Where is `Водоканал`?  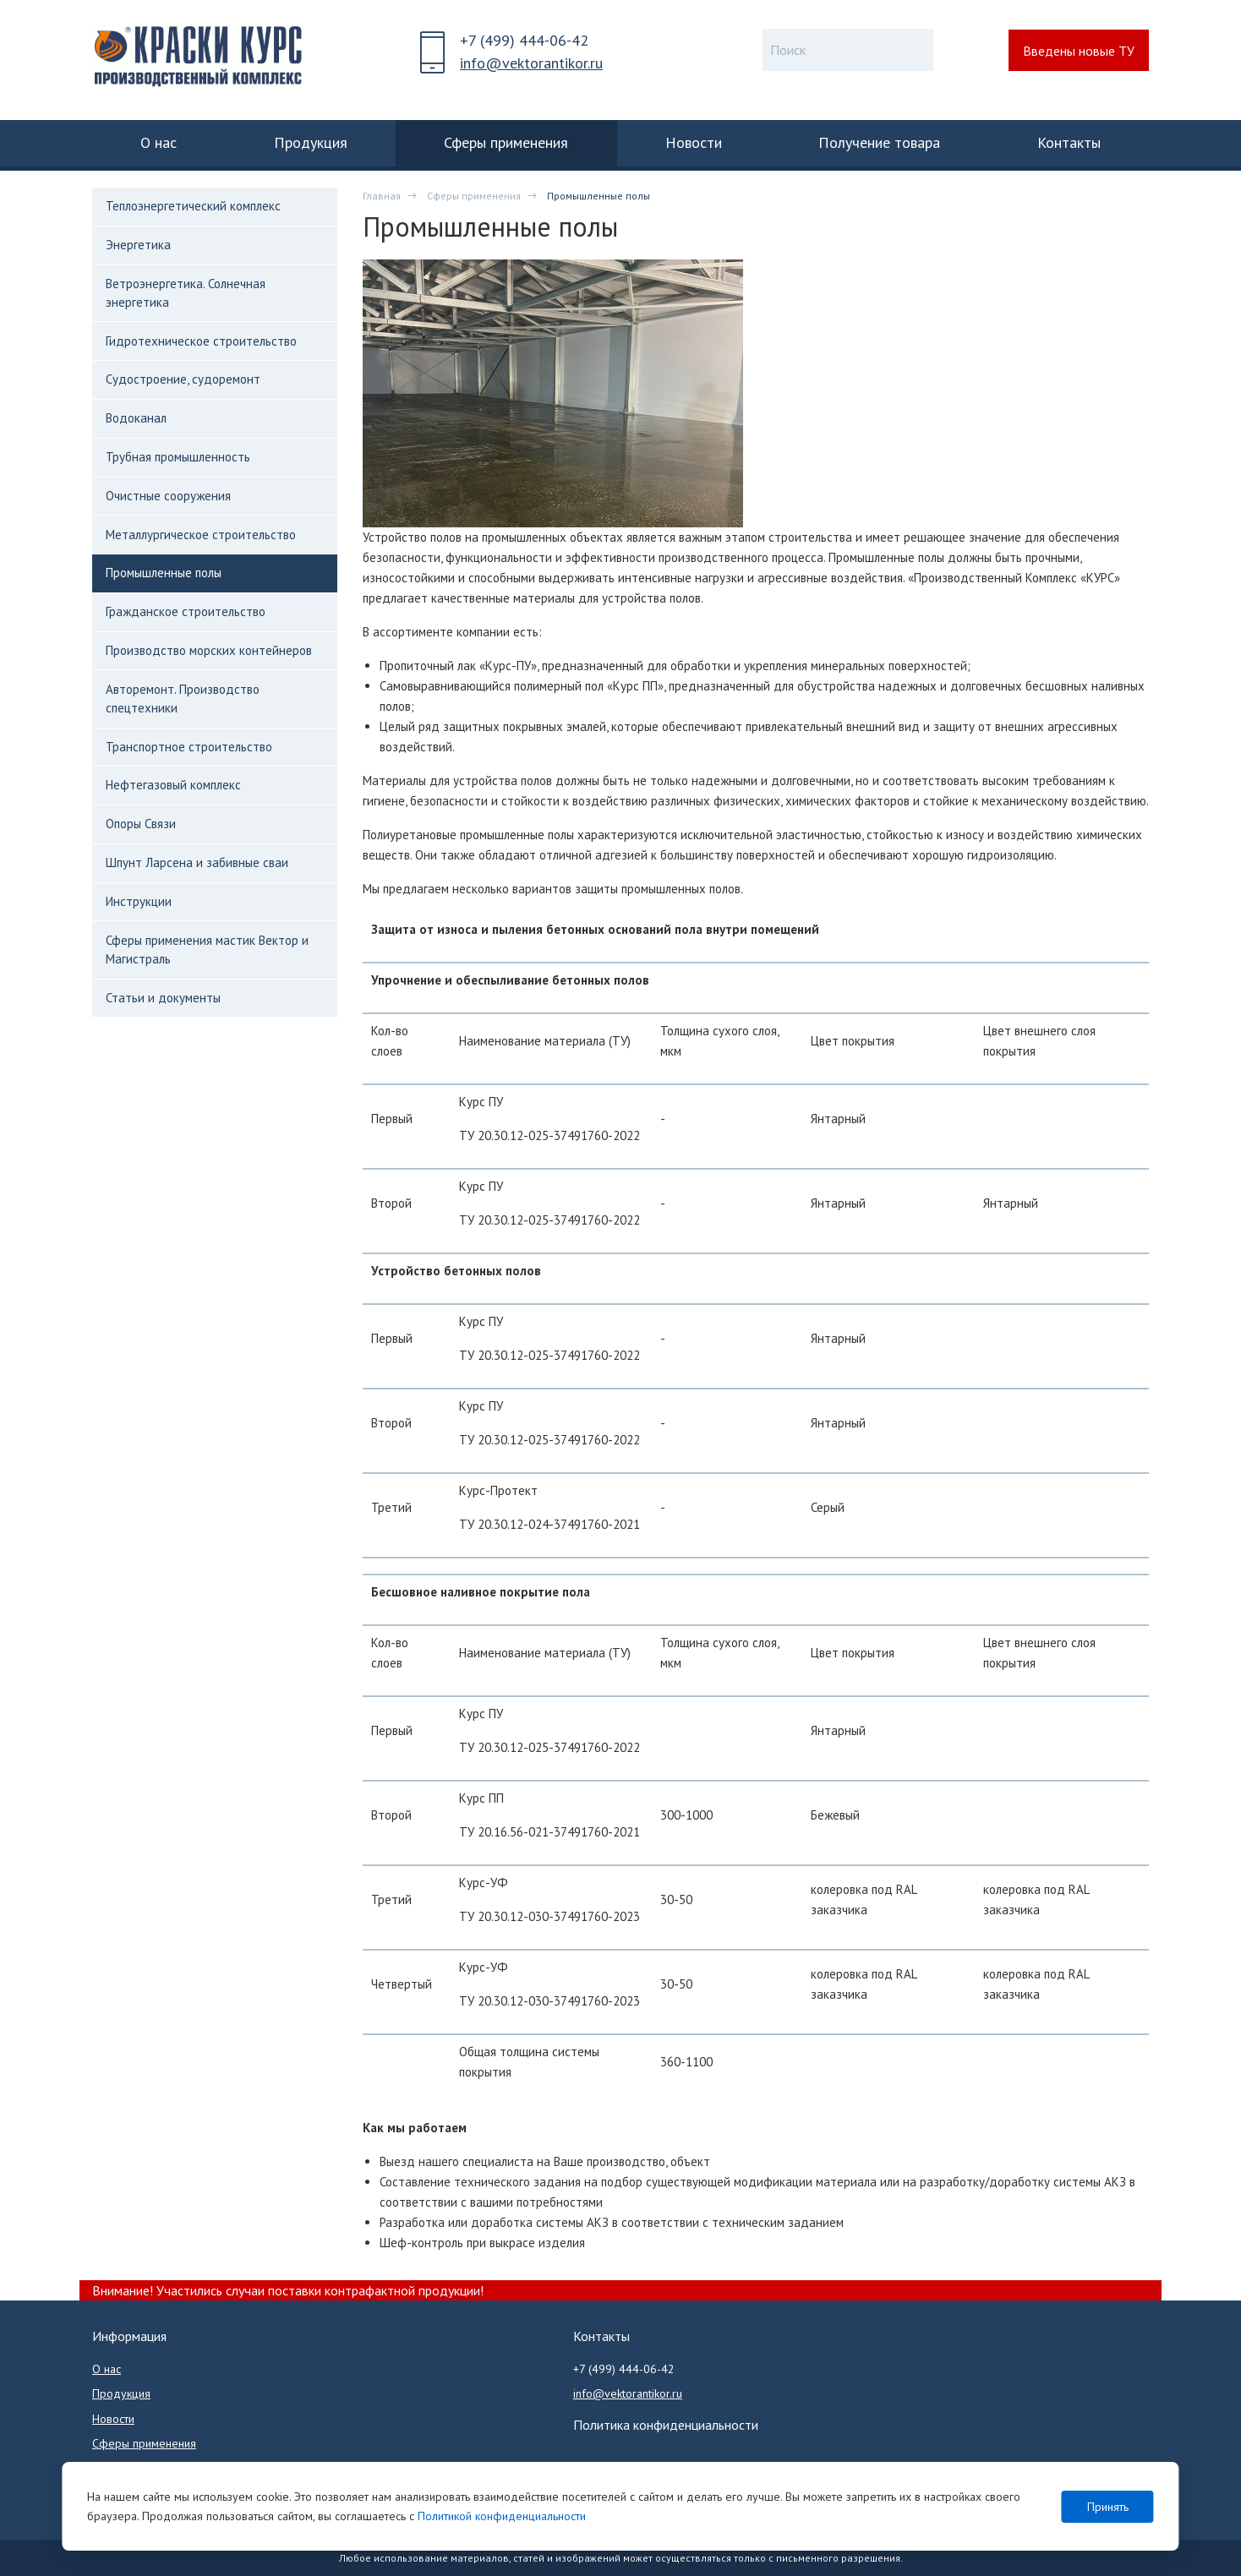
Водоканал is located at coordinates (136, 418).